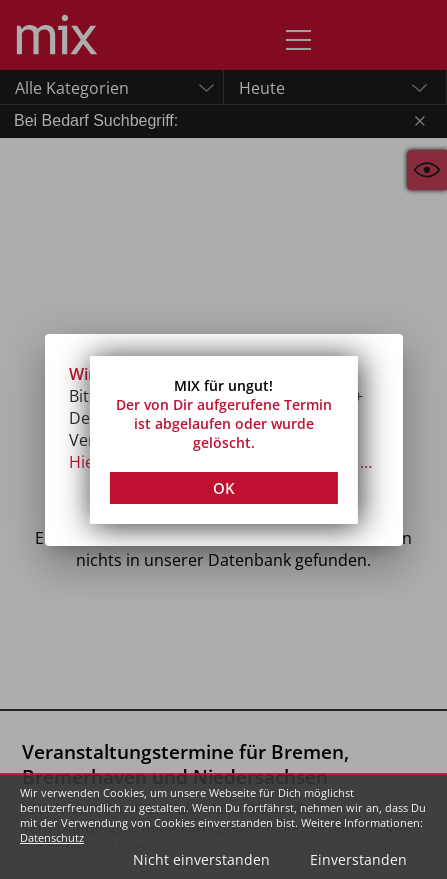 Image resolution: width=447 pixels, height=879 pixels. I want to click on Datenschutz, so click(52, 837).